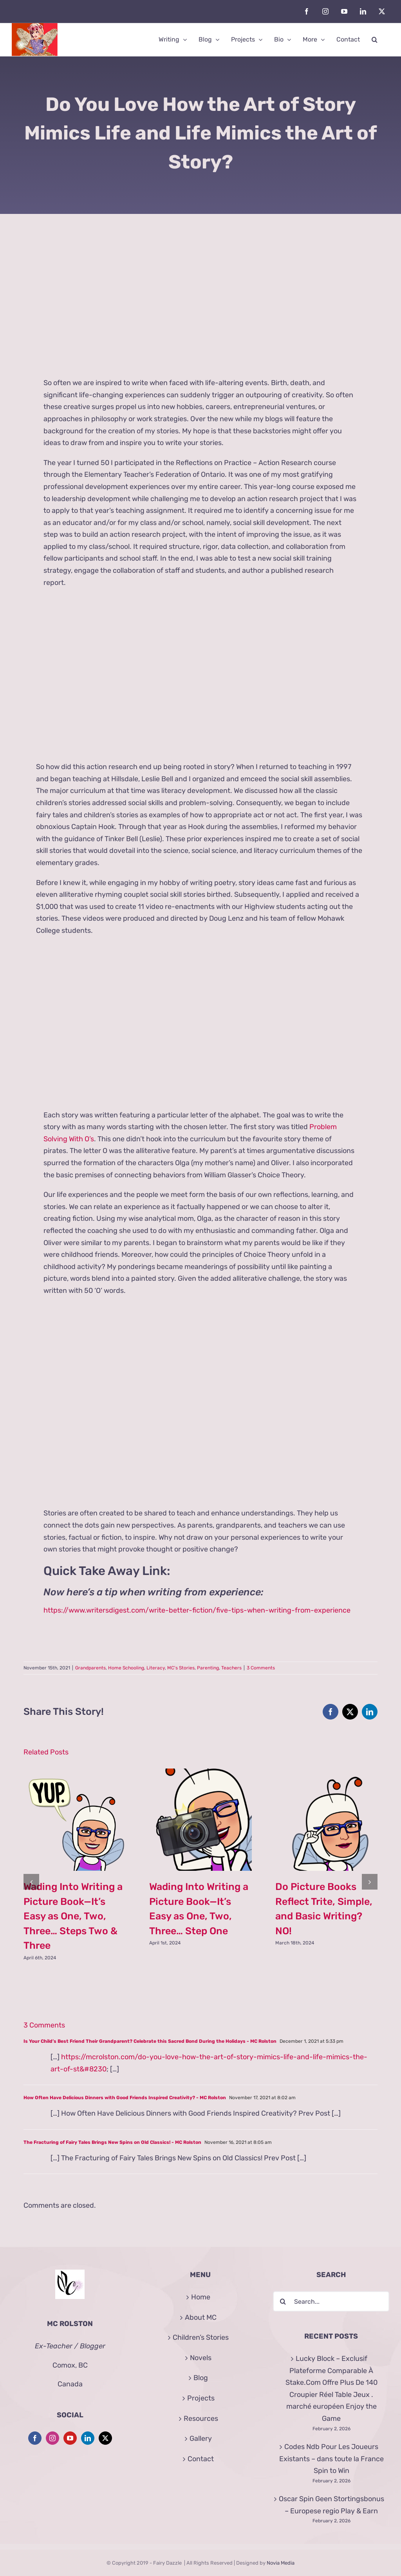 This screenshot has width=401, height=2576. I want to click on [Facebook], so click(35, 2438).